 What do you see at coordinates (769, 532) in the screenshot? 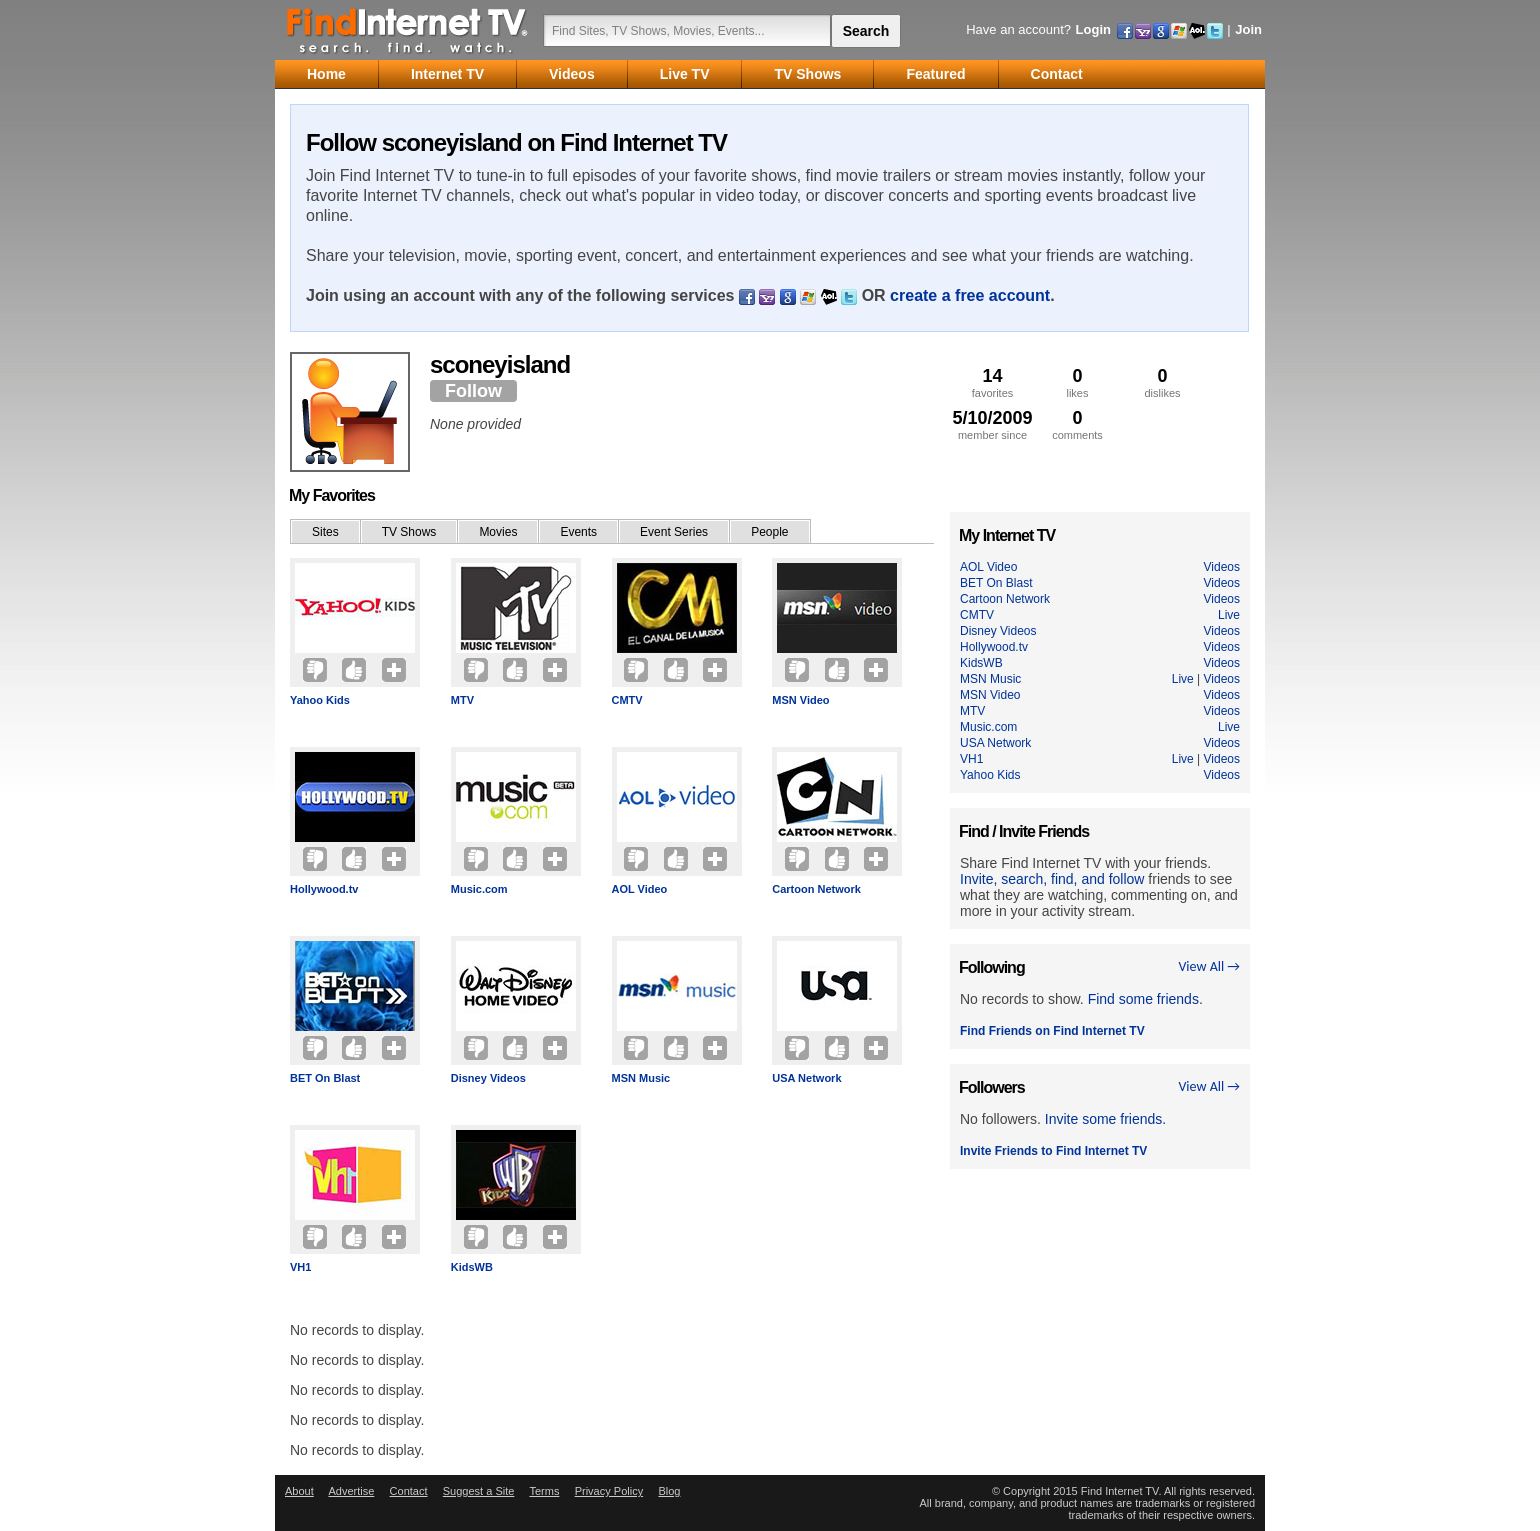
I see `People` at bounding box center [769, 532].